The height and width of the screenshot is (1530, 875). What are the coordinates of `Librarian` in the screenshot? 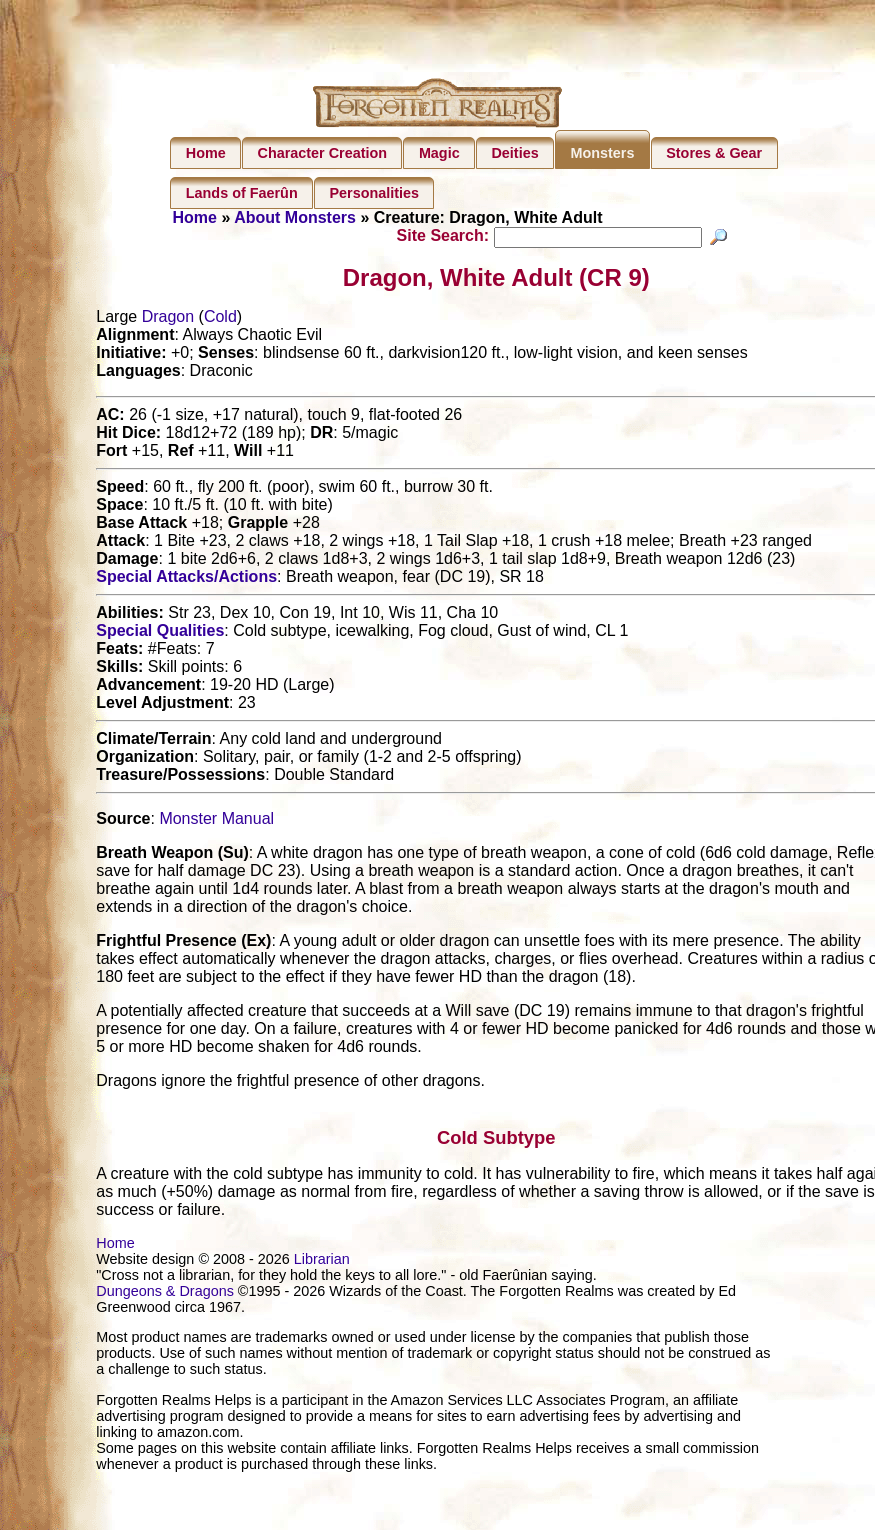 It's located at (322, 1262).